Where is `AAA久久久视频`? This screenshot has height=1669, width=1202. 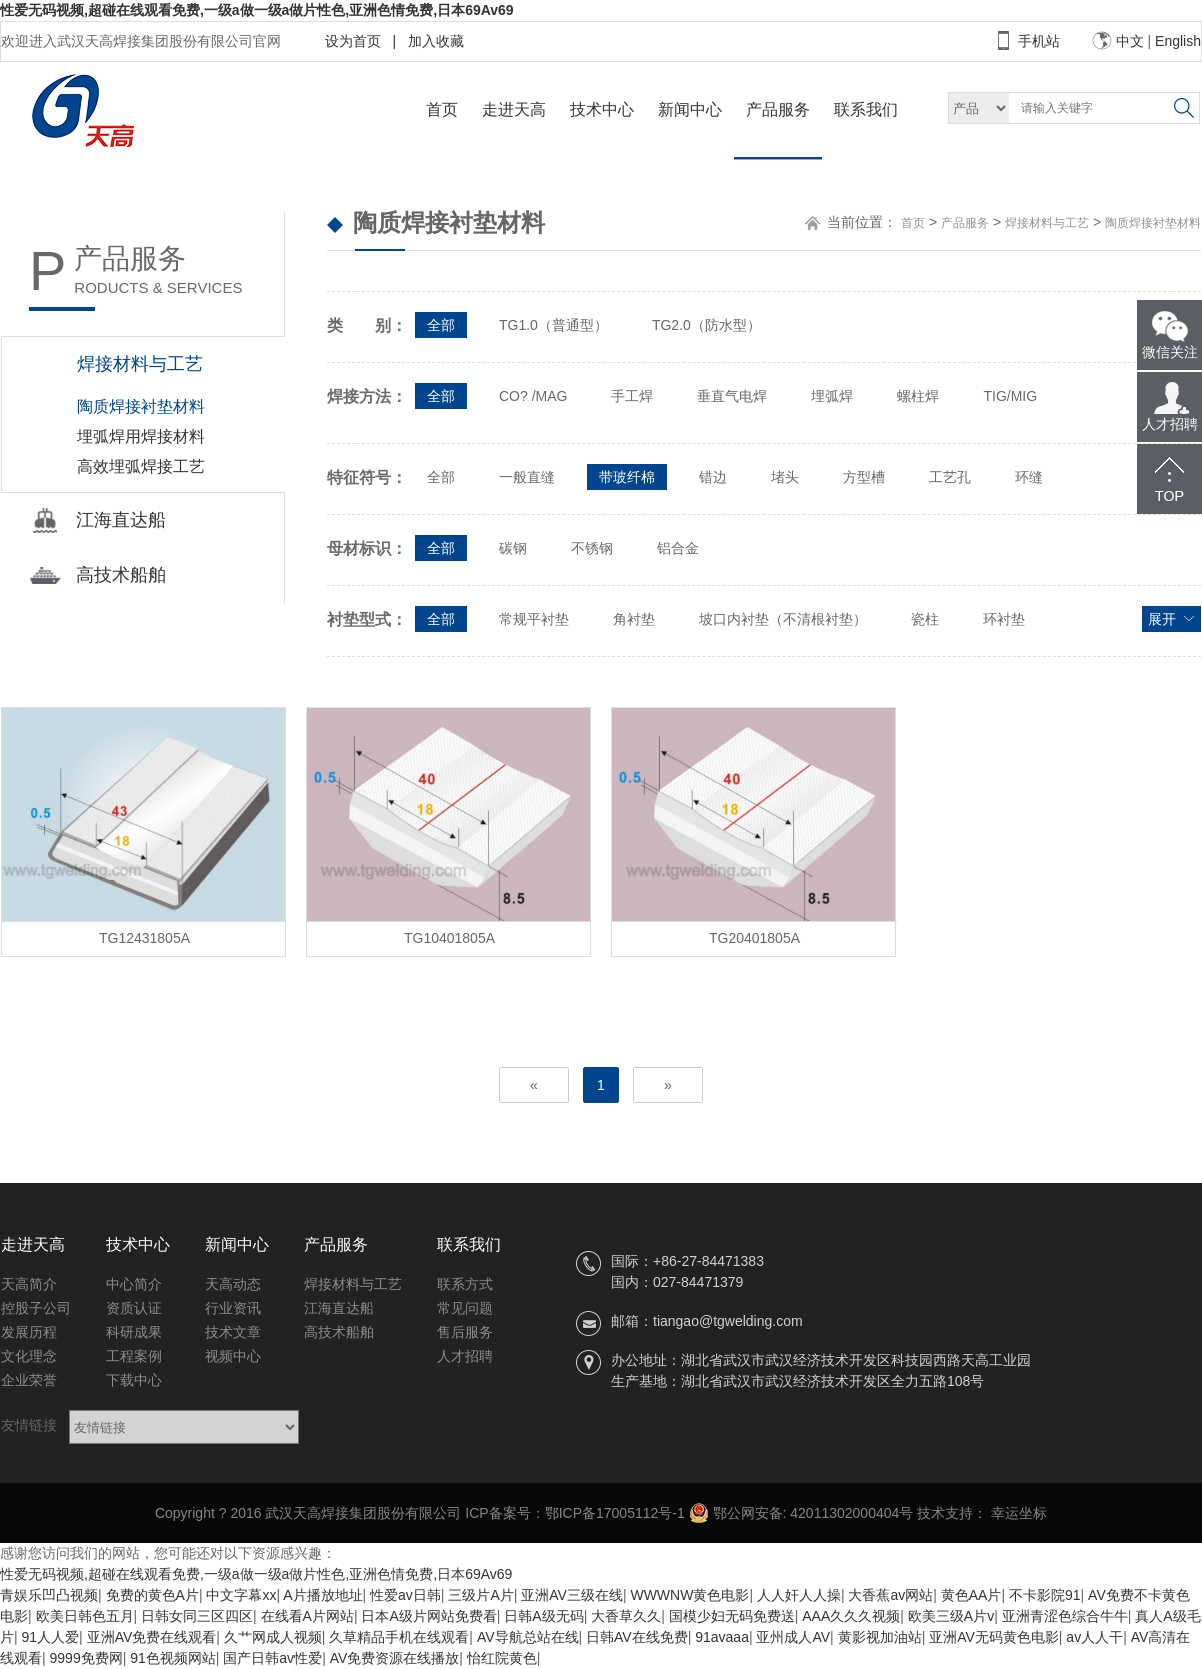
AAA久久久视频 is located at coordinates (851, 1616).